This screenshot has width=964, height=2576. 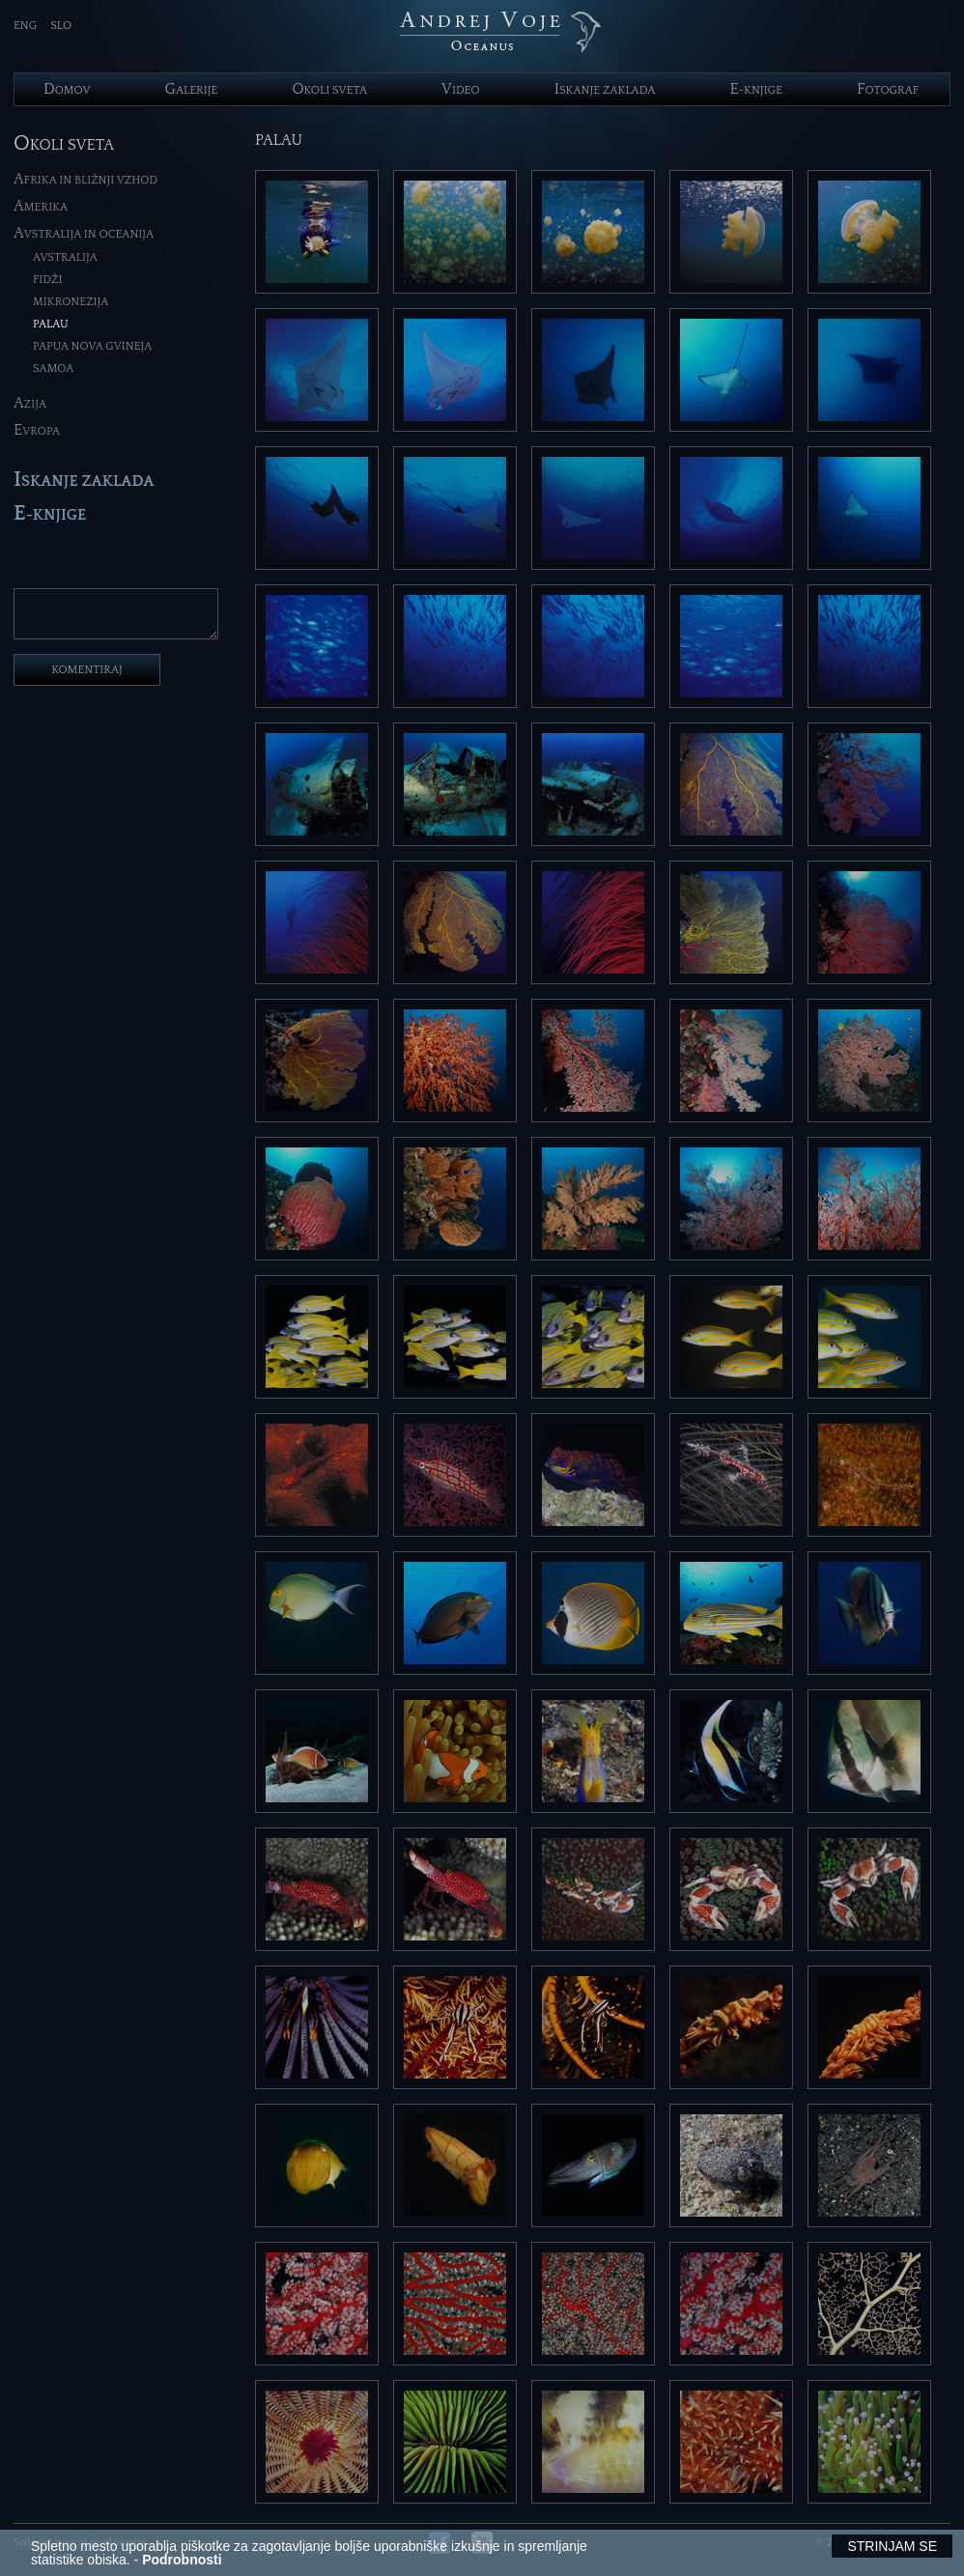 What do you see at coordinates (87, 678) in the screenshot?
I see `komentiraj` at bounding box center [87, 678].